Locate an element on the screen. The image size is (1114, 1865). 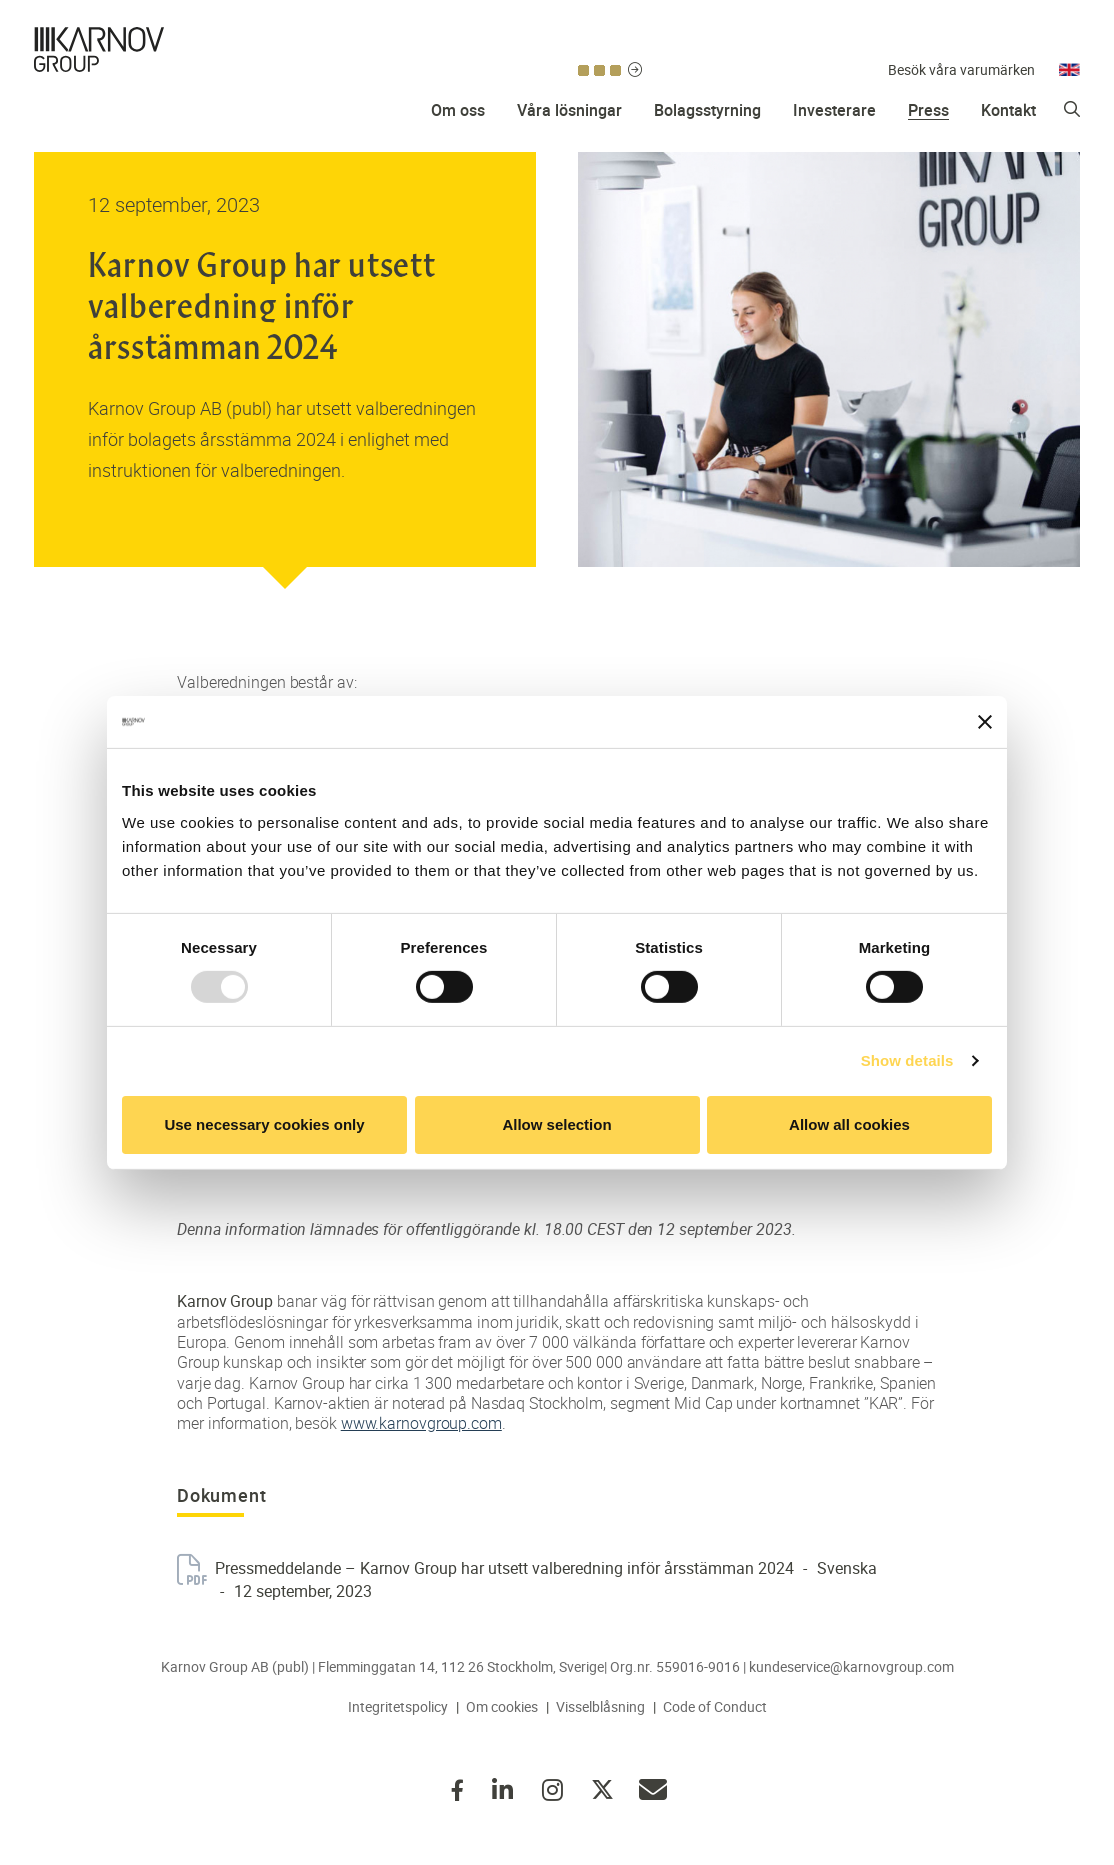
Allow all cookies is located at coordinates (849, 1124).